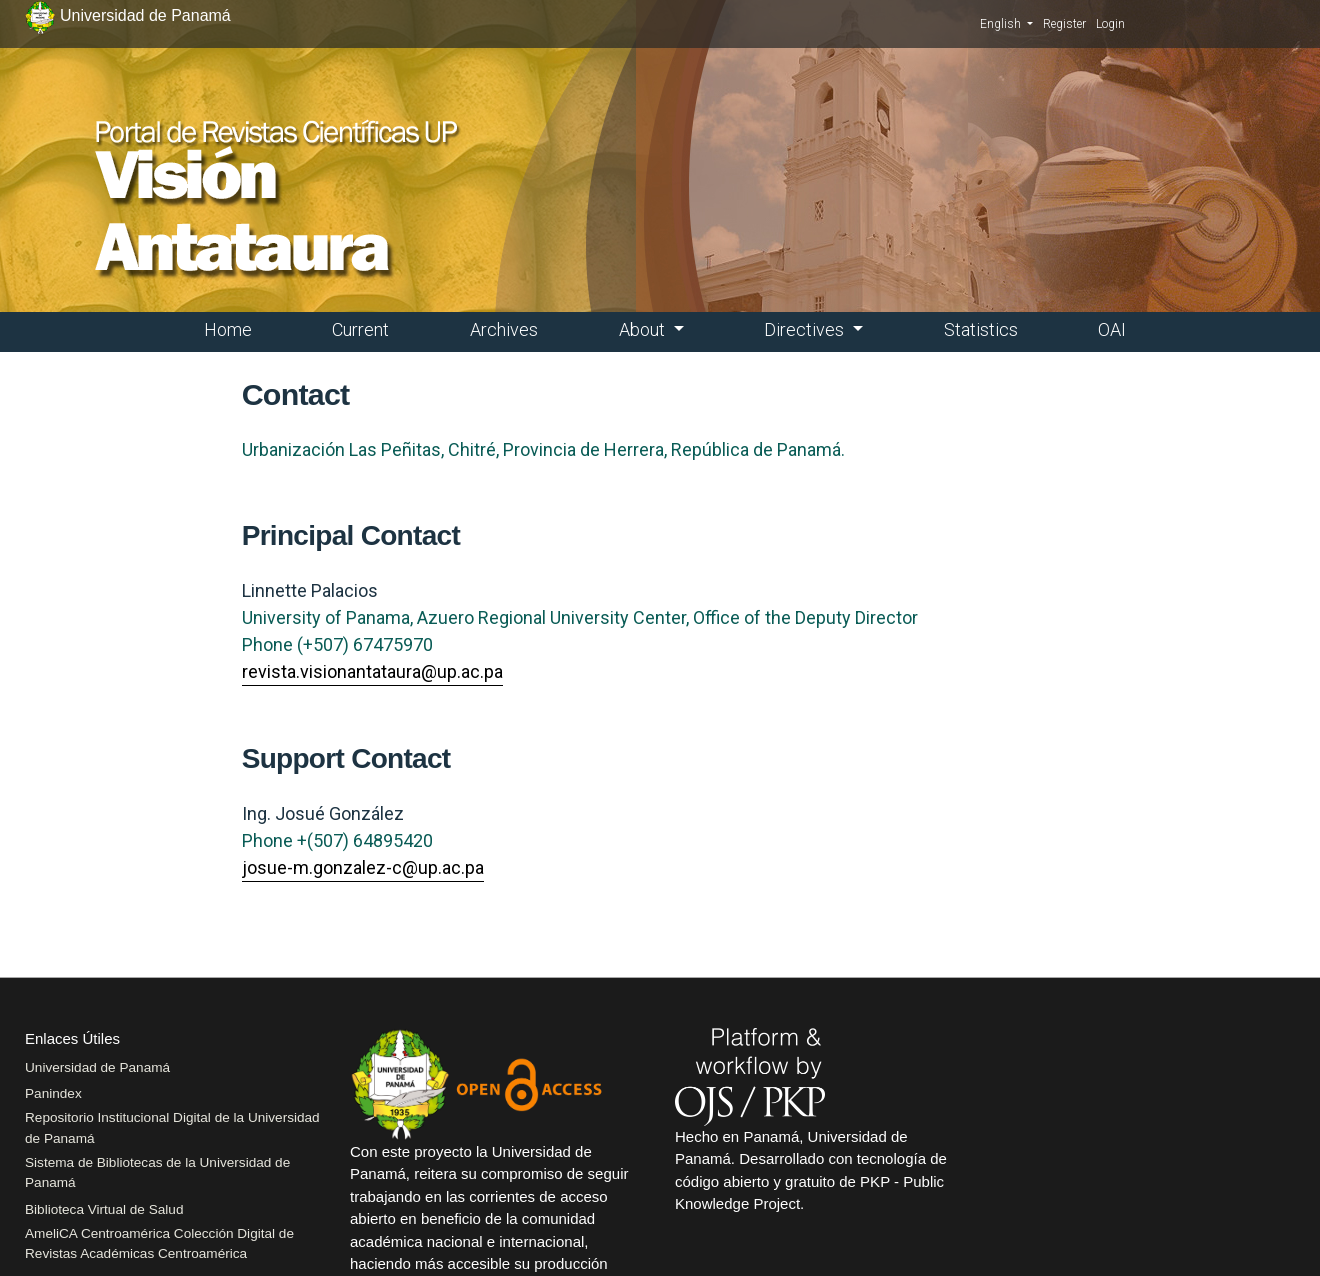  Describe the element at coordinates (1064, 24) in the screenshot. I see `Register` at that location.